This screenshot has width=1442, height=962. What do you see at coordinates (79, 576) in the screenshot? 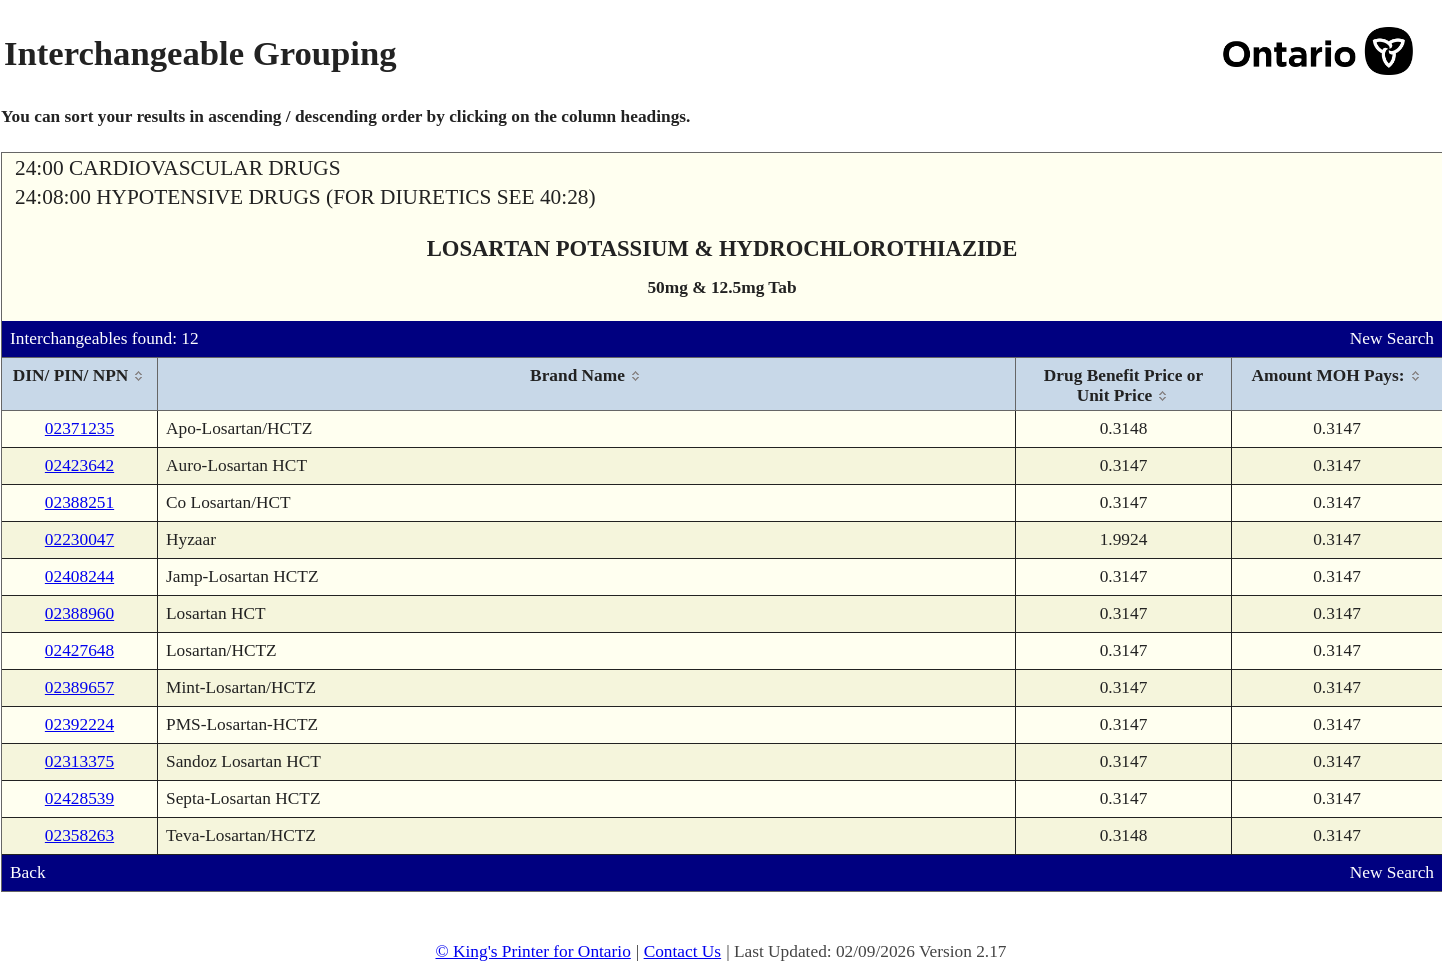
I see `02408244` at bounding box center [79, 576].